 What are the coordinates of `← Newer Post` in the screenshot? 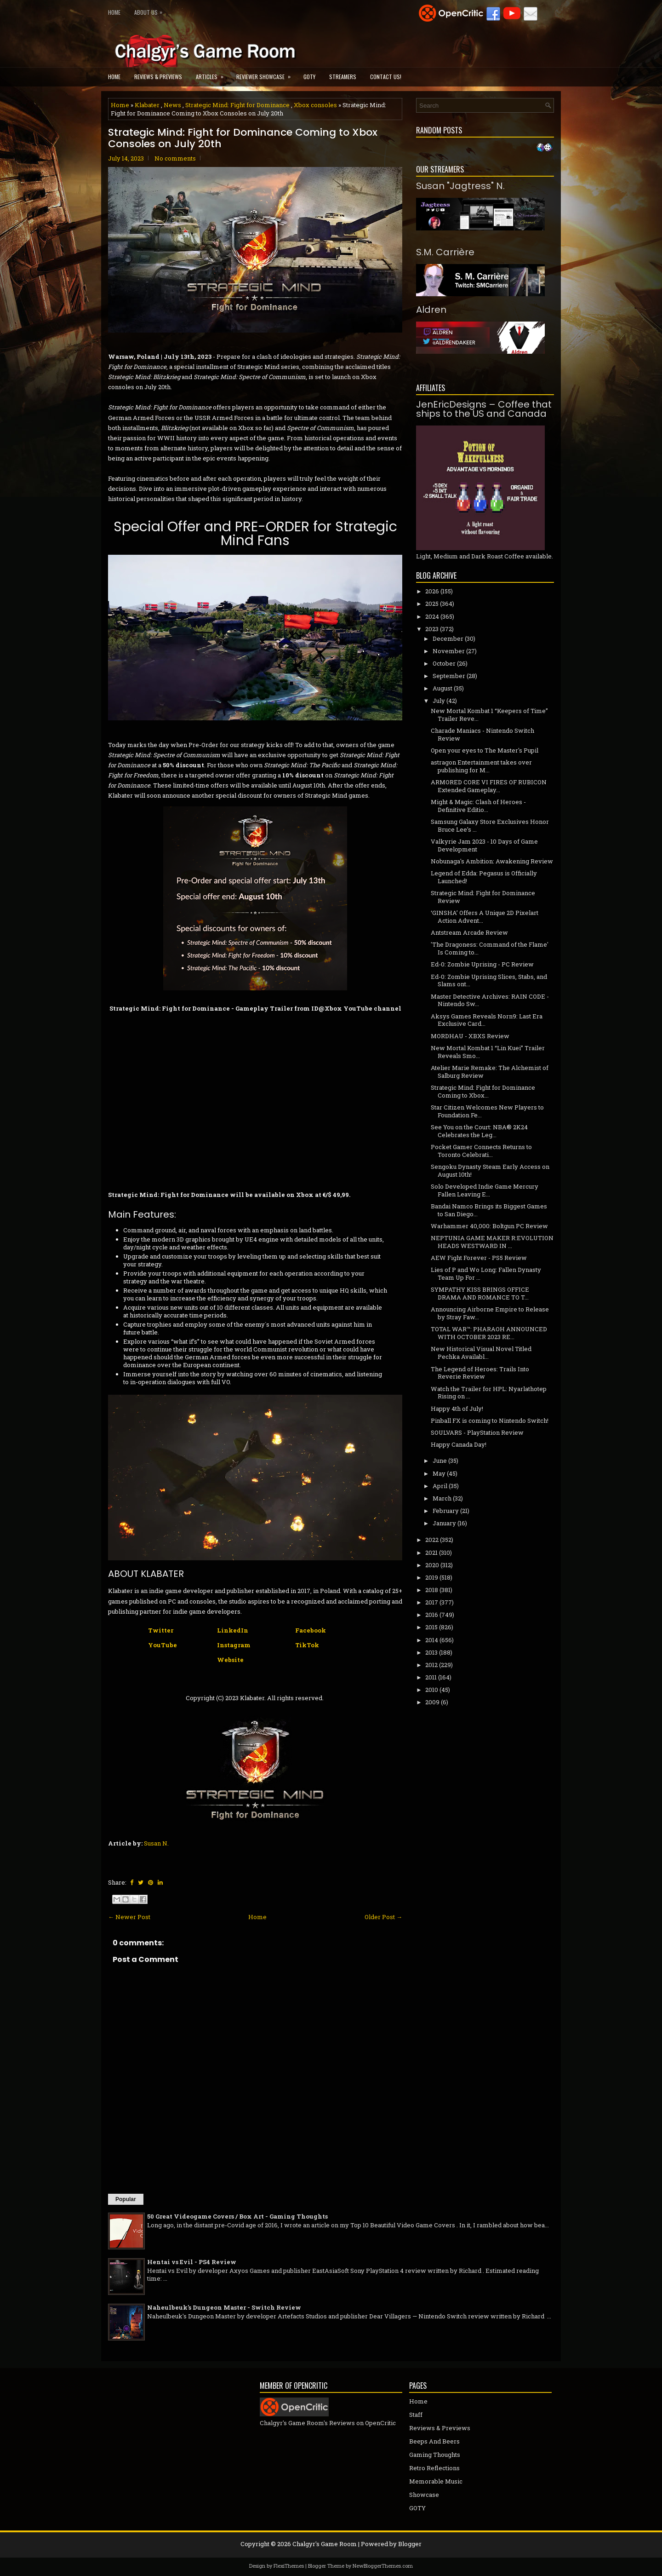 It's located at (129, 1917).